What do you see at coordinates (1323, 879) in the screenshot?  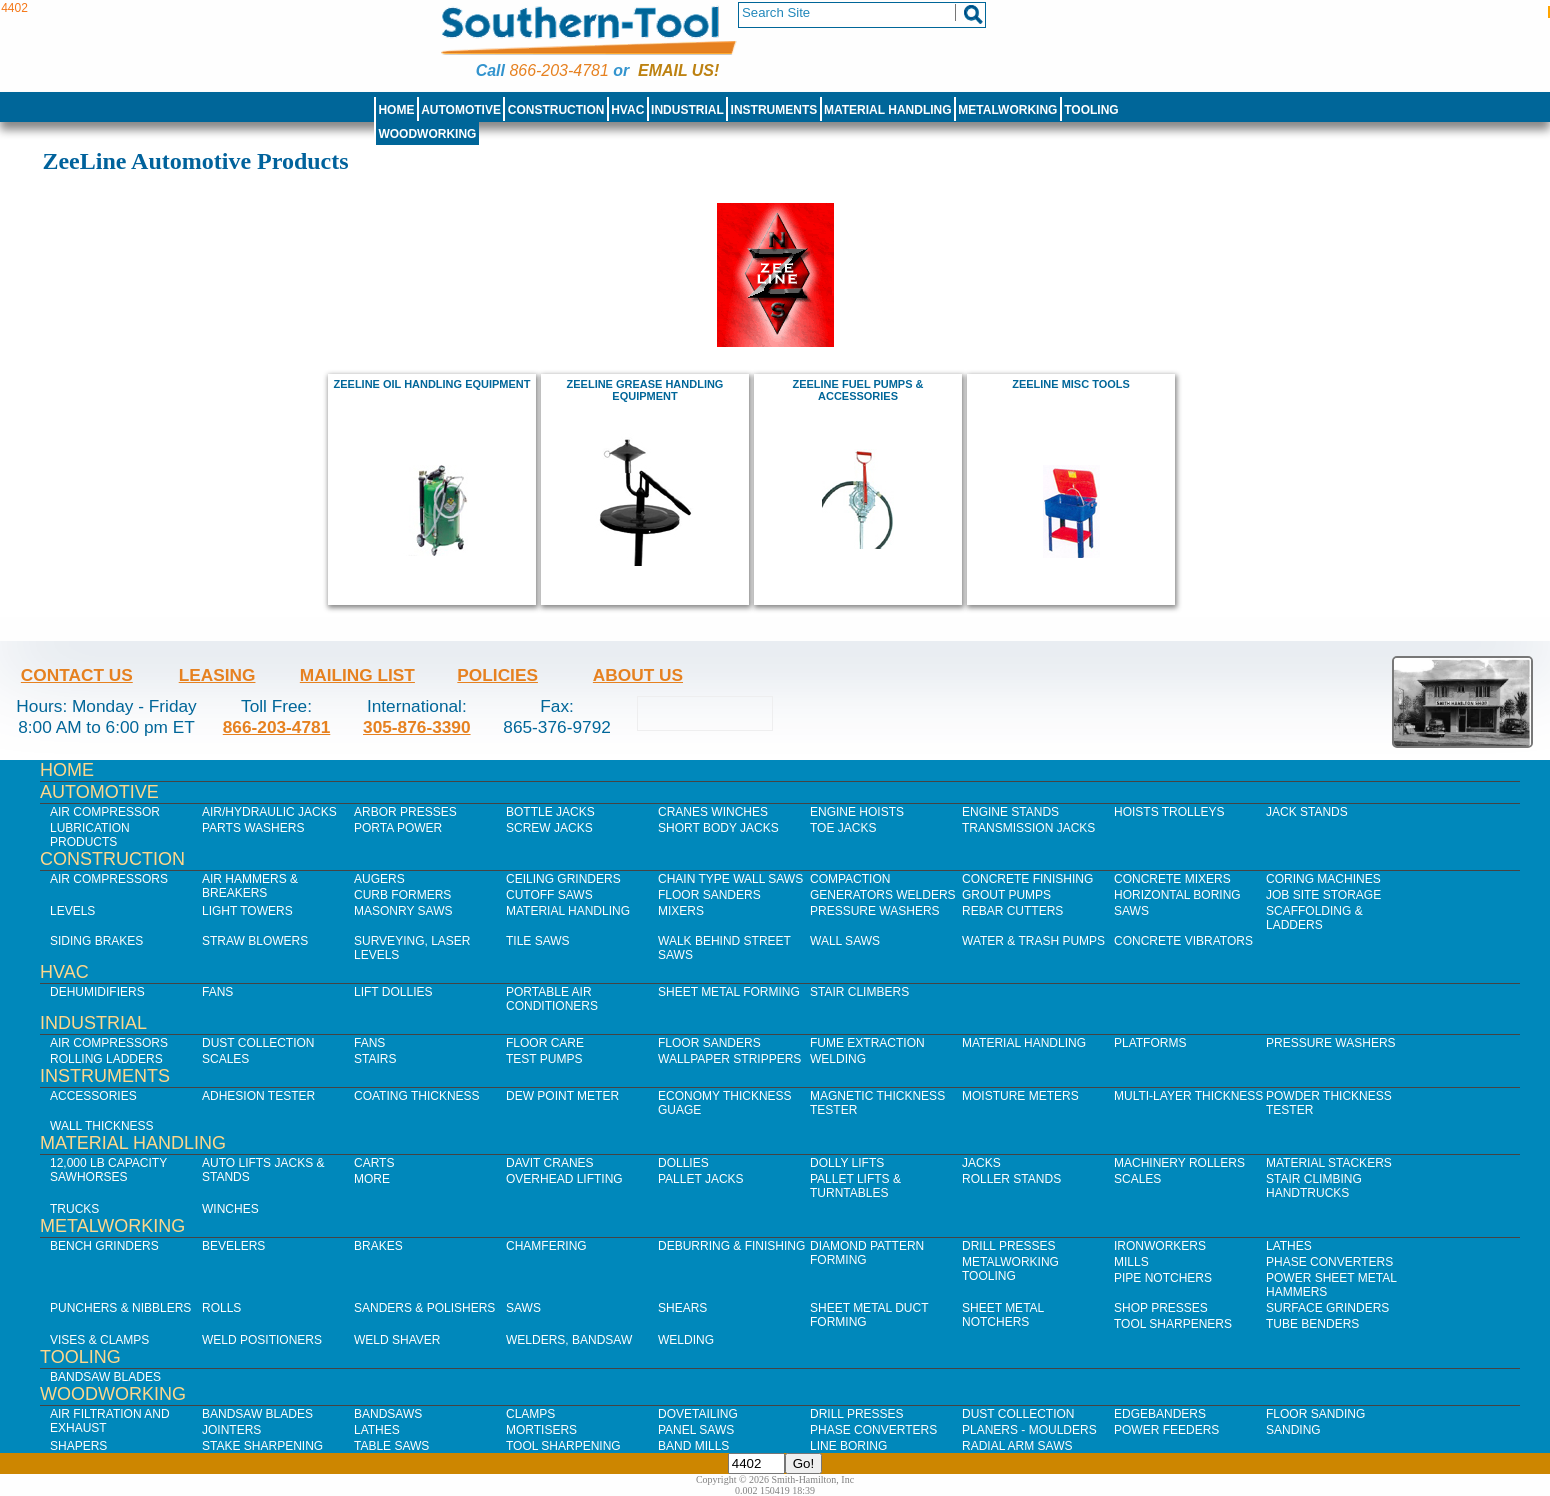 I see `Coring Machines` at bounding box center [1323, 879].